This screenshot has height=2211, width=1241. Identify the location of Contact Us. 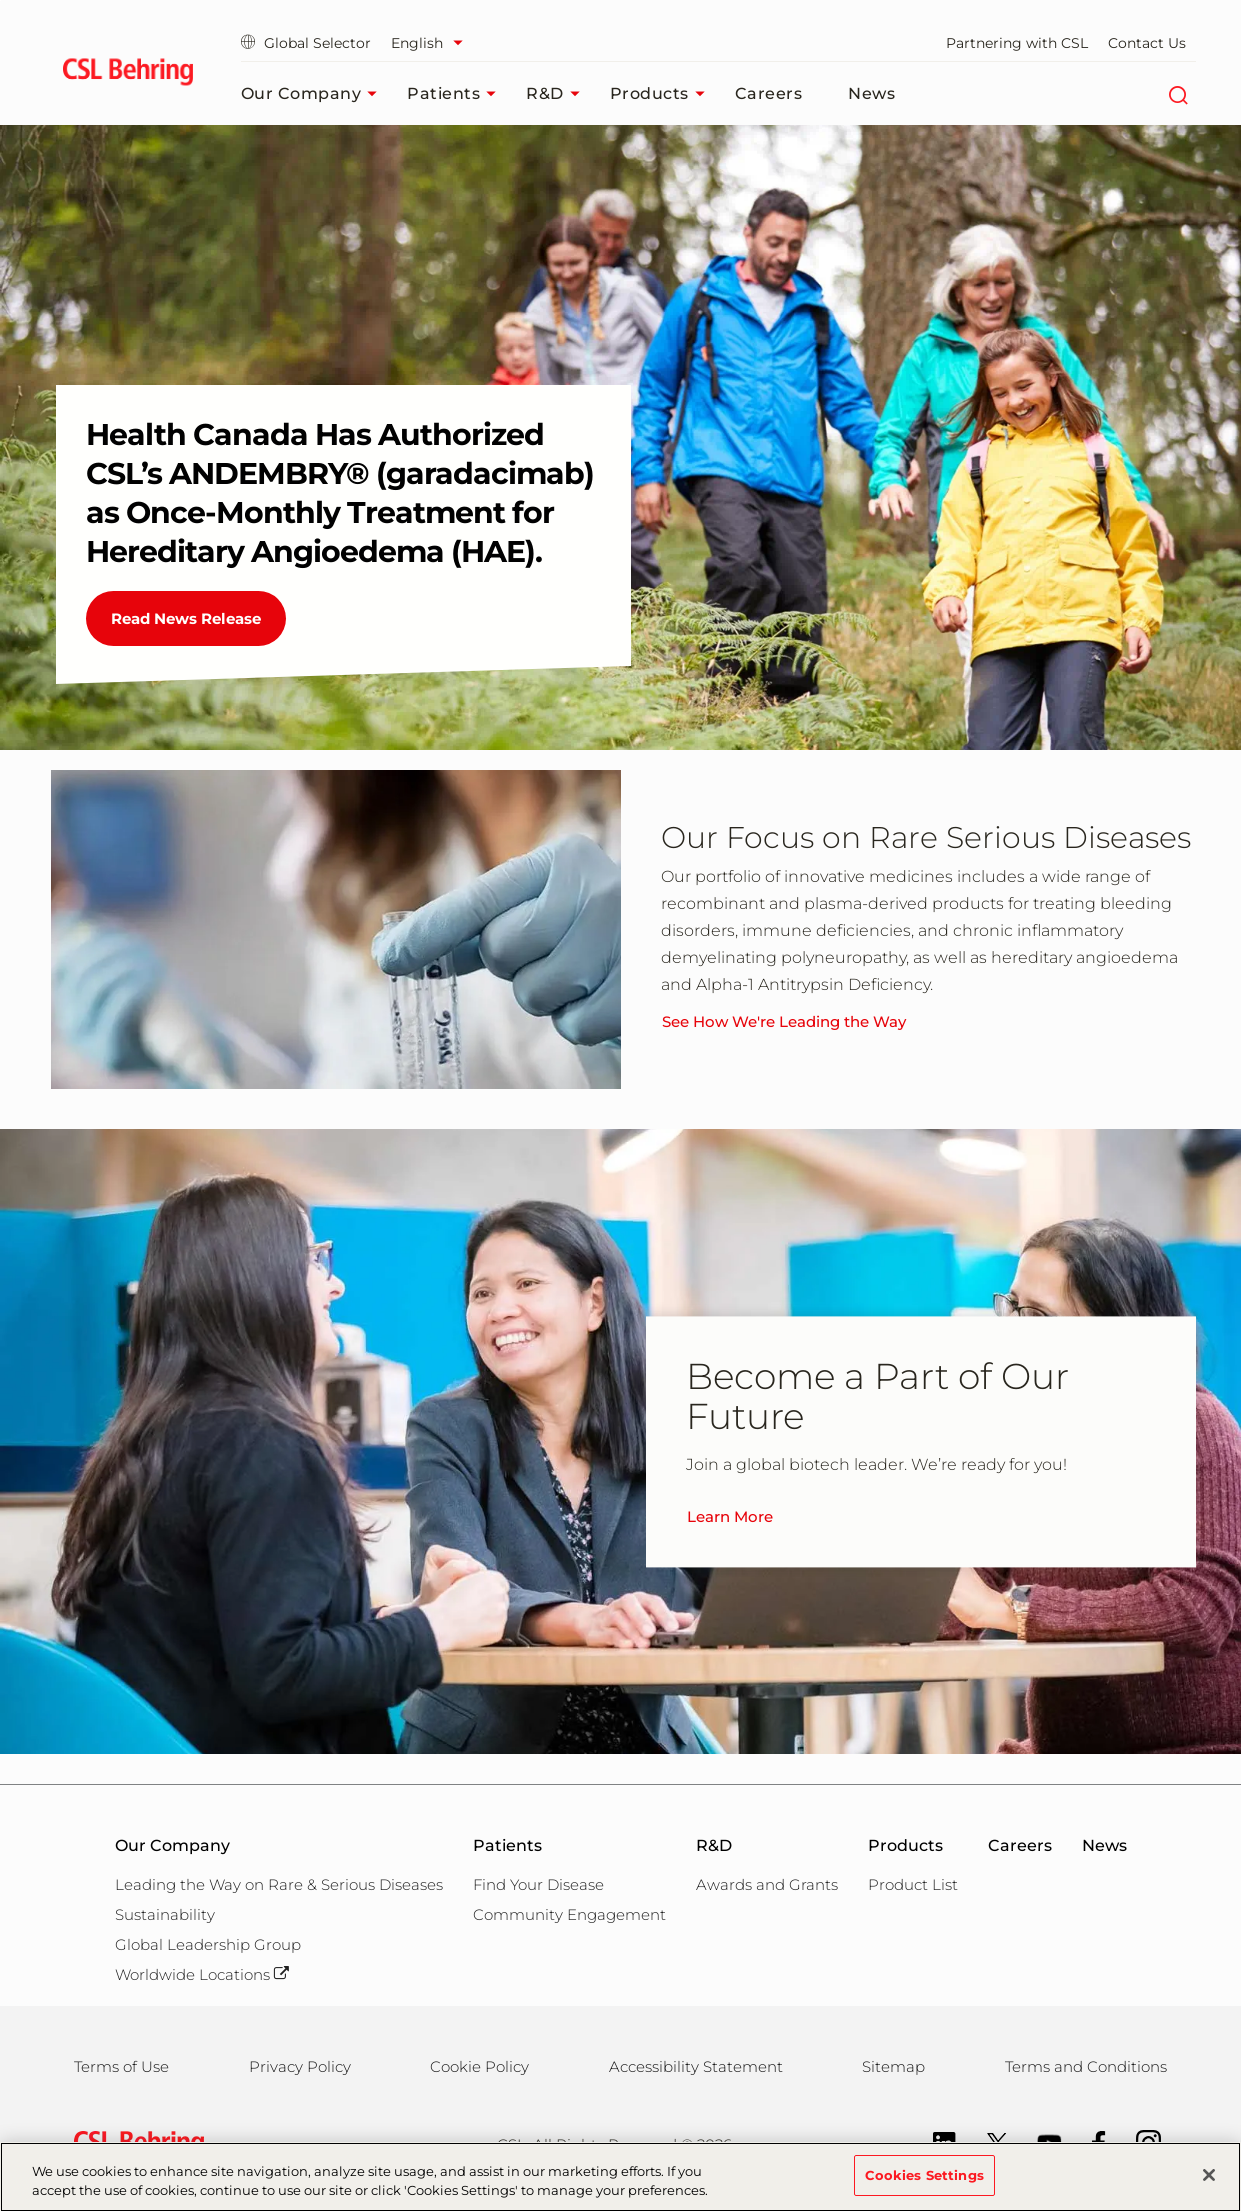
(1147, 43).